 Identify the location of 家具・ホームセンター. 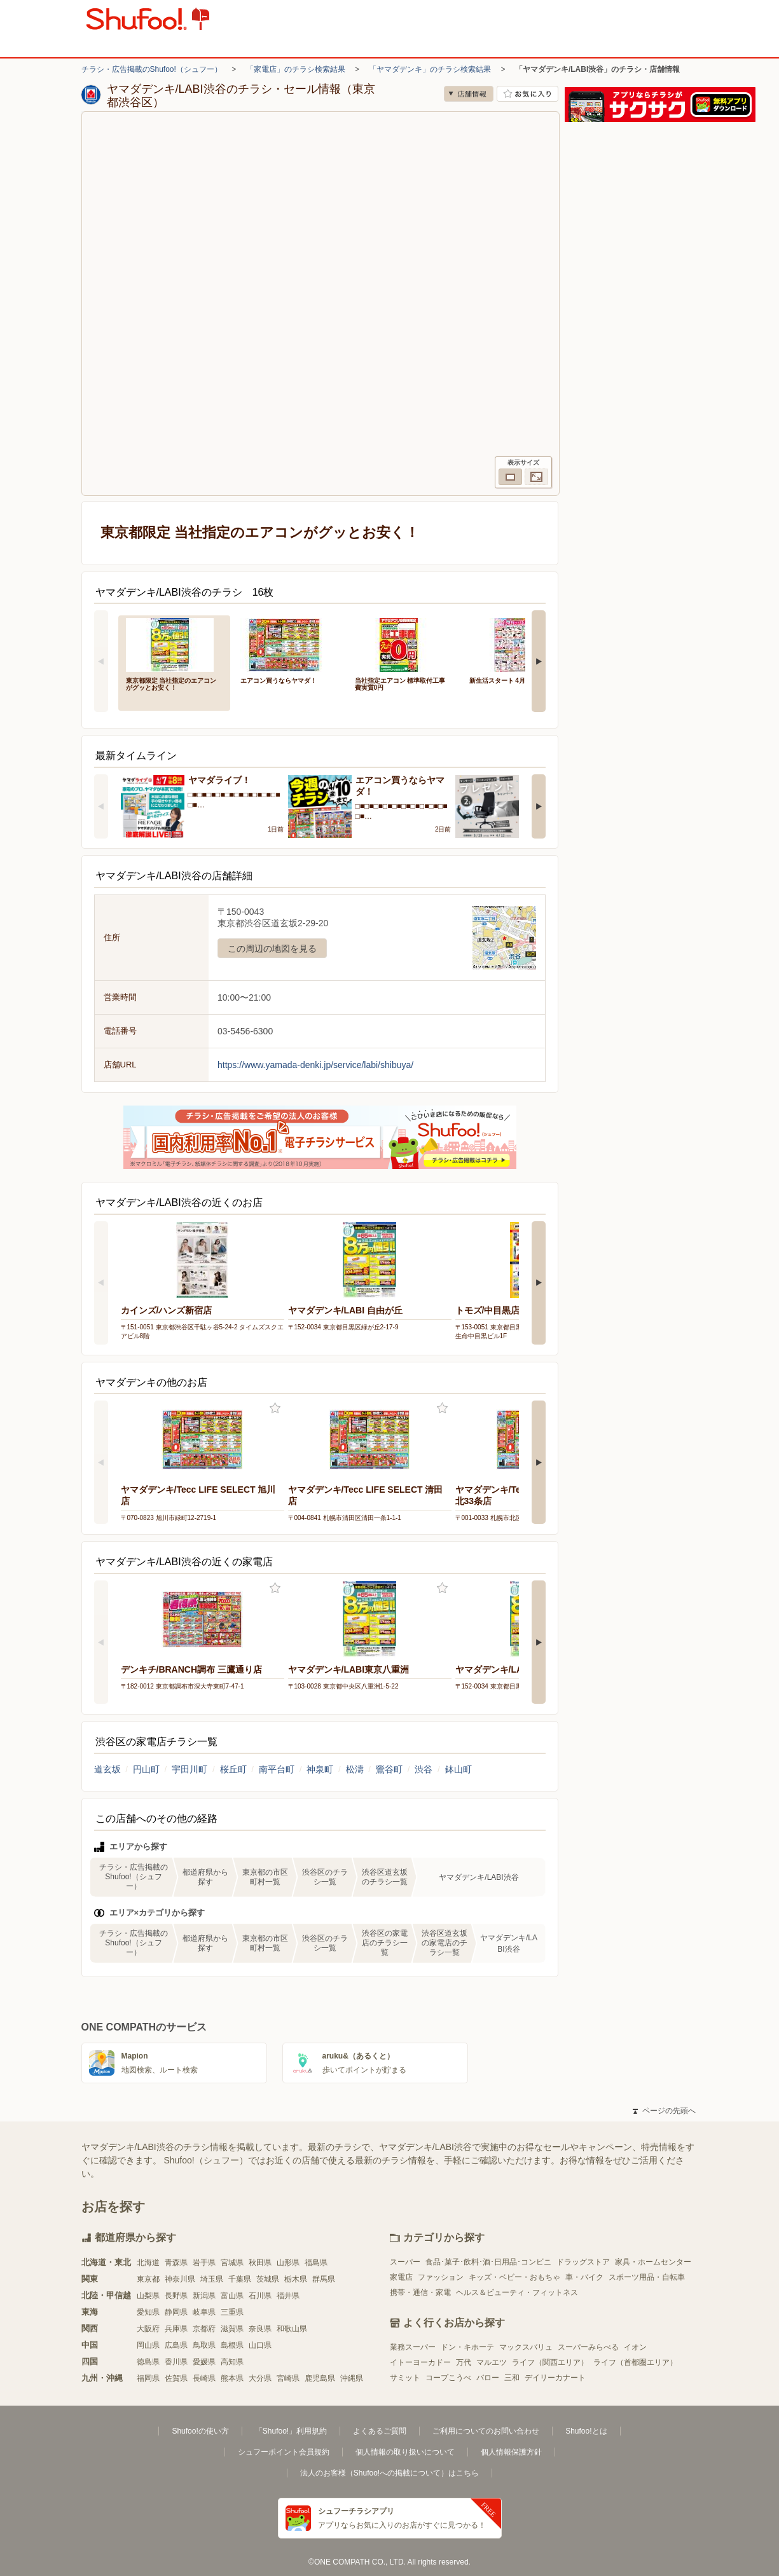
(653, 2261).